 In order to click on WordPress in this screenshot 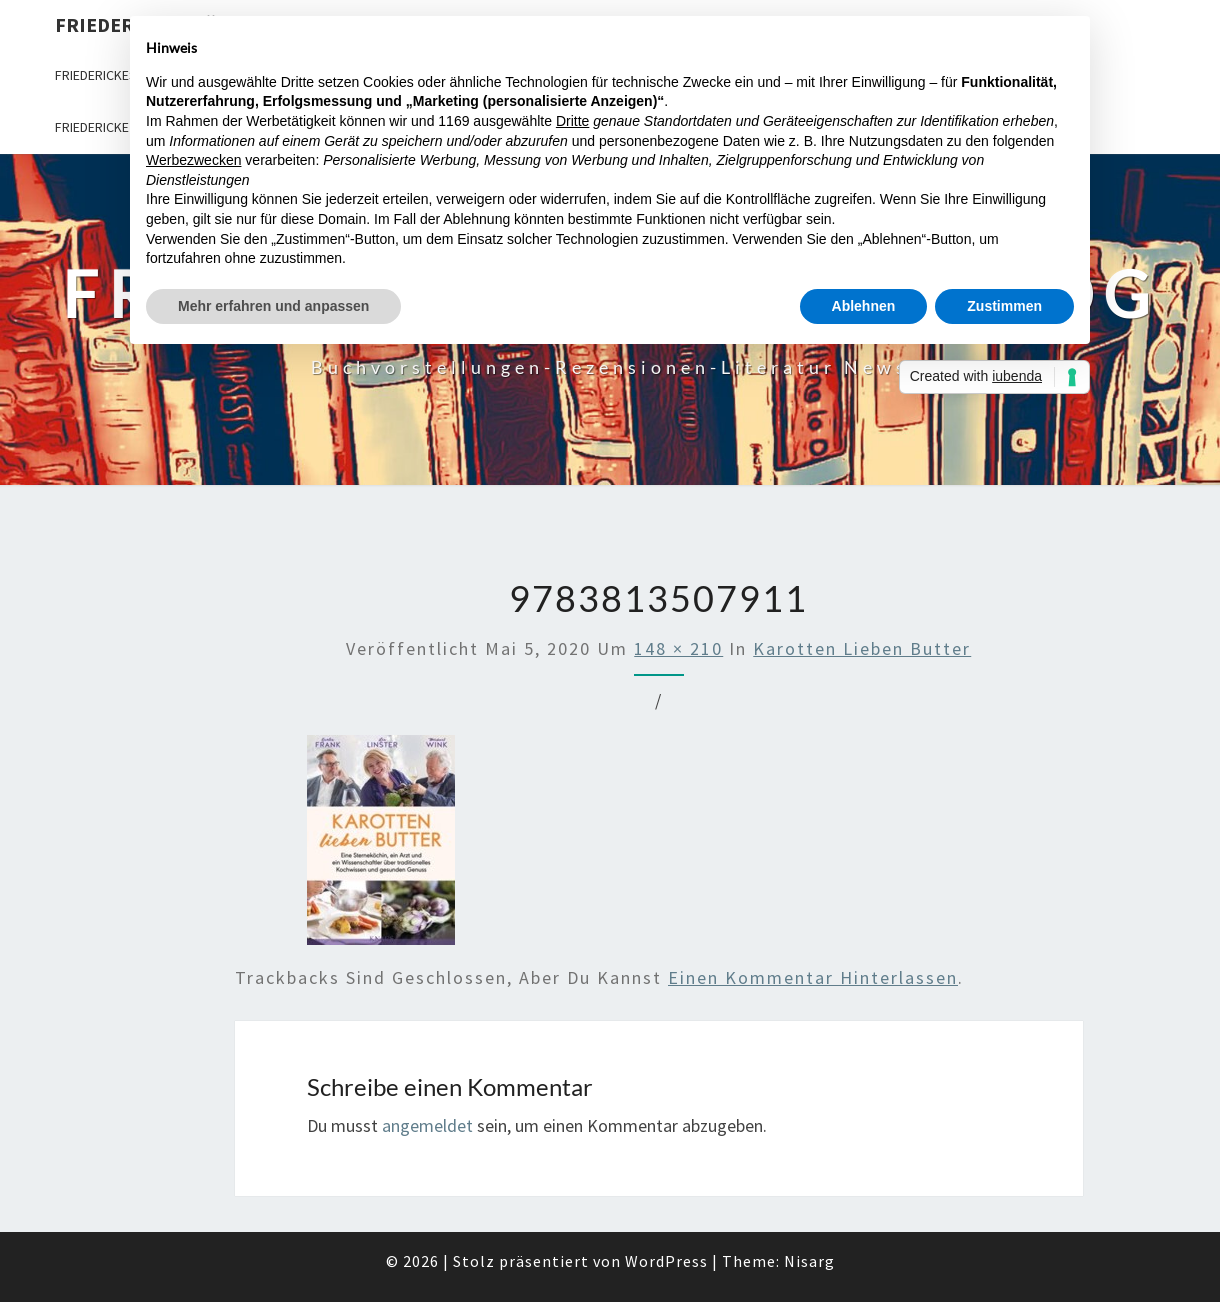, I will do `click(666, 1261)`.